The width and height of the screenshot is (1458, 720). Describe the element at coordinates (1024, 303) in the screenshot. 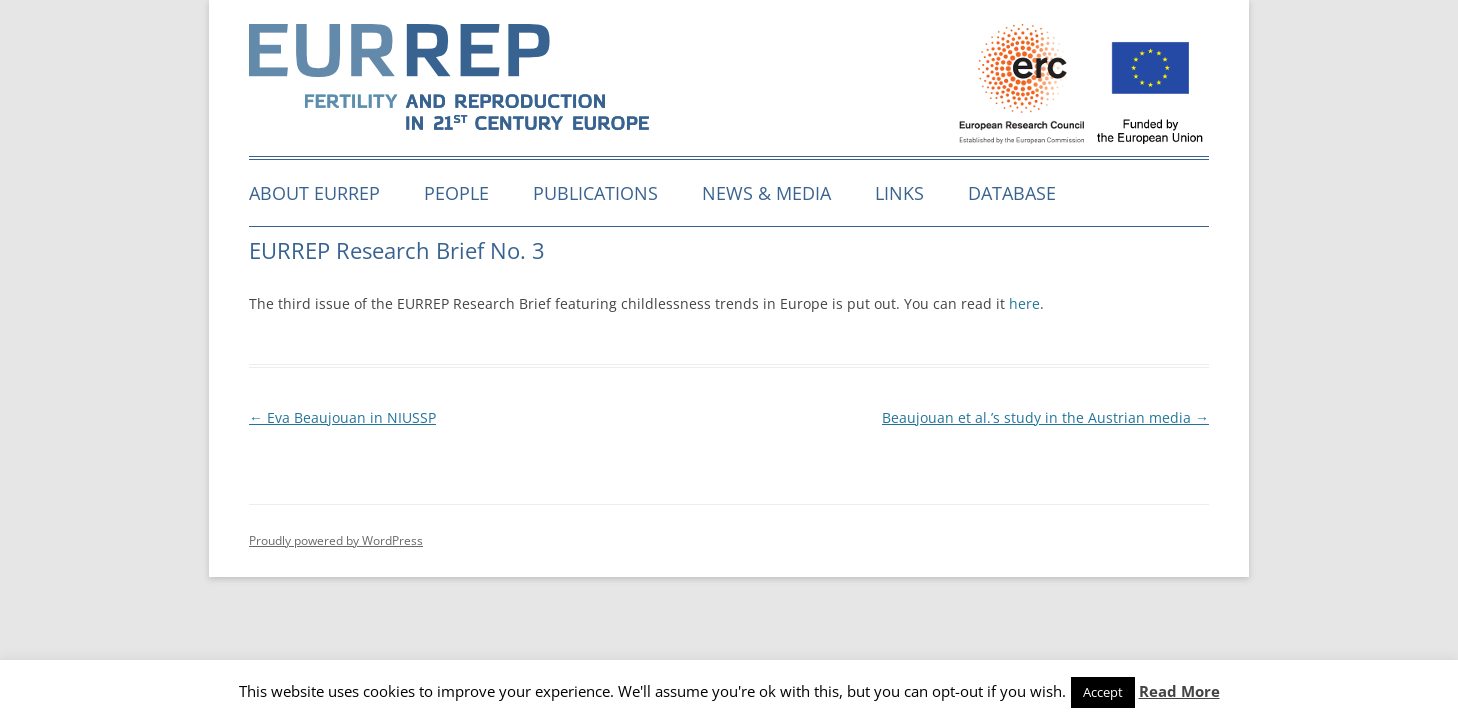

I see `here` at that location.